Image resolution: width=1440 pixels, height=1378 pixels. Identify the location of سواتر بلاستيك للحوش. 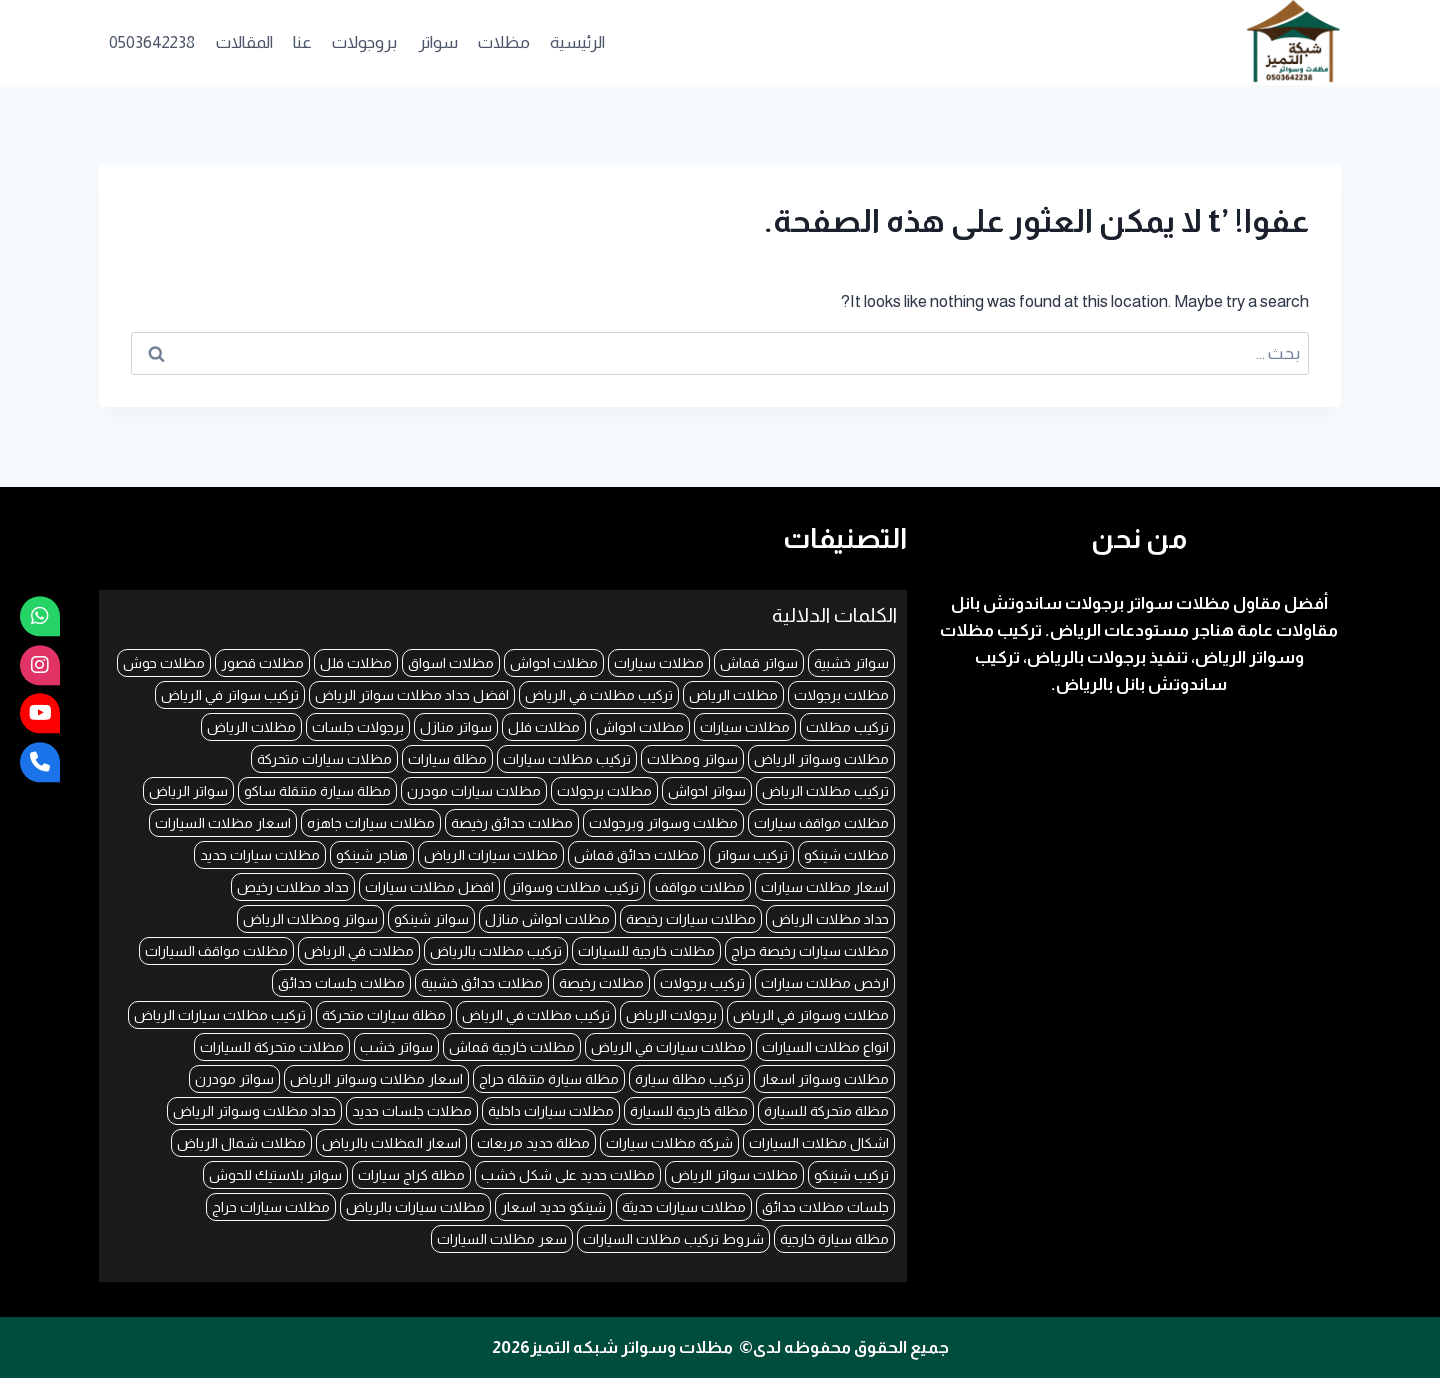
(275, 1175).